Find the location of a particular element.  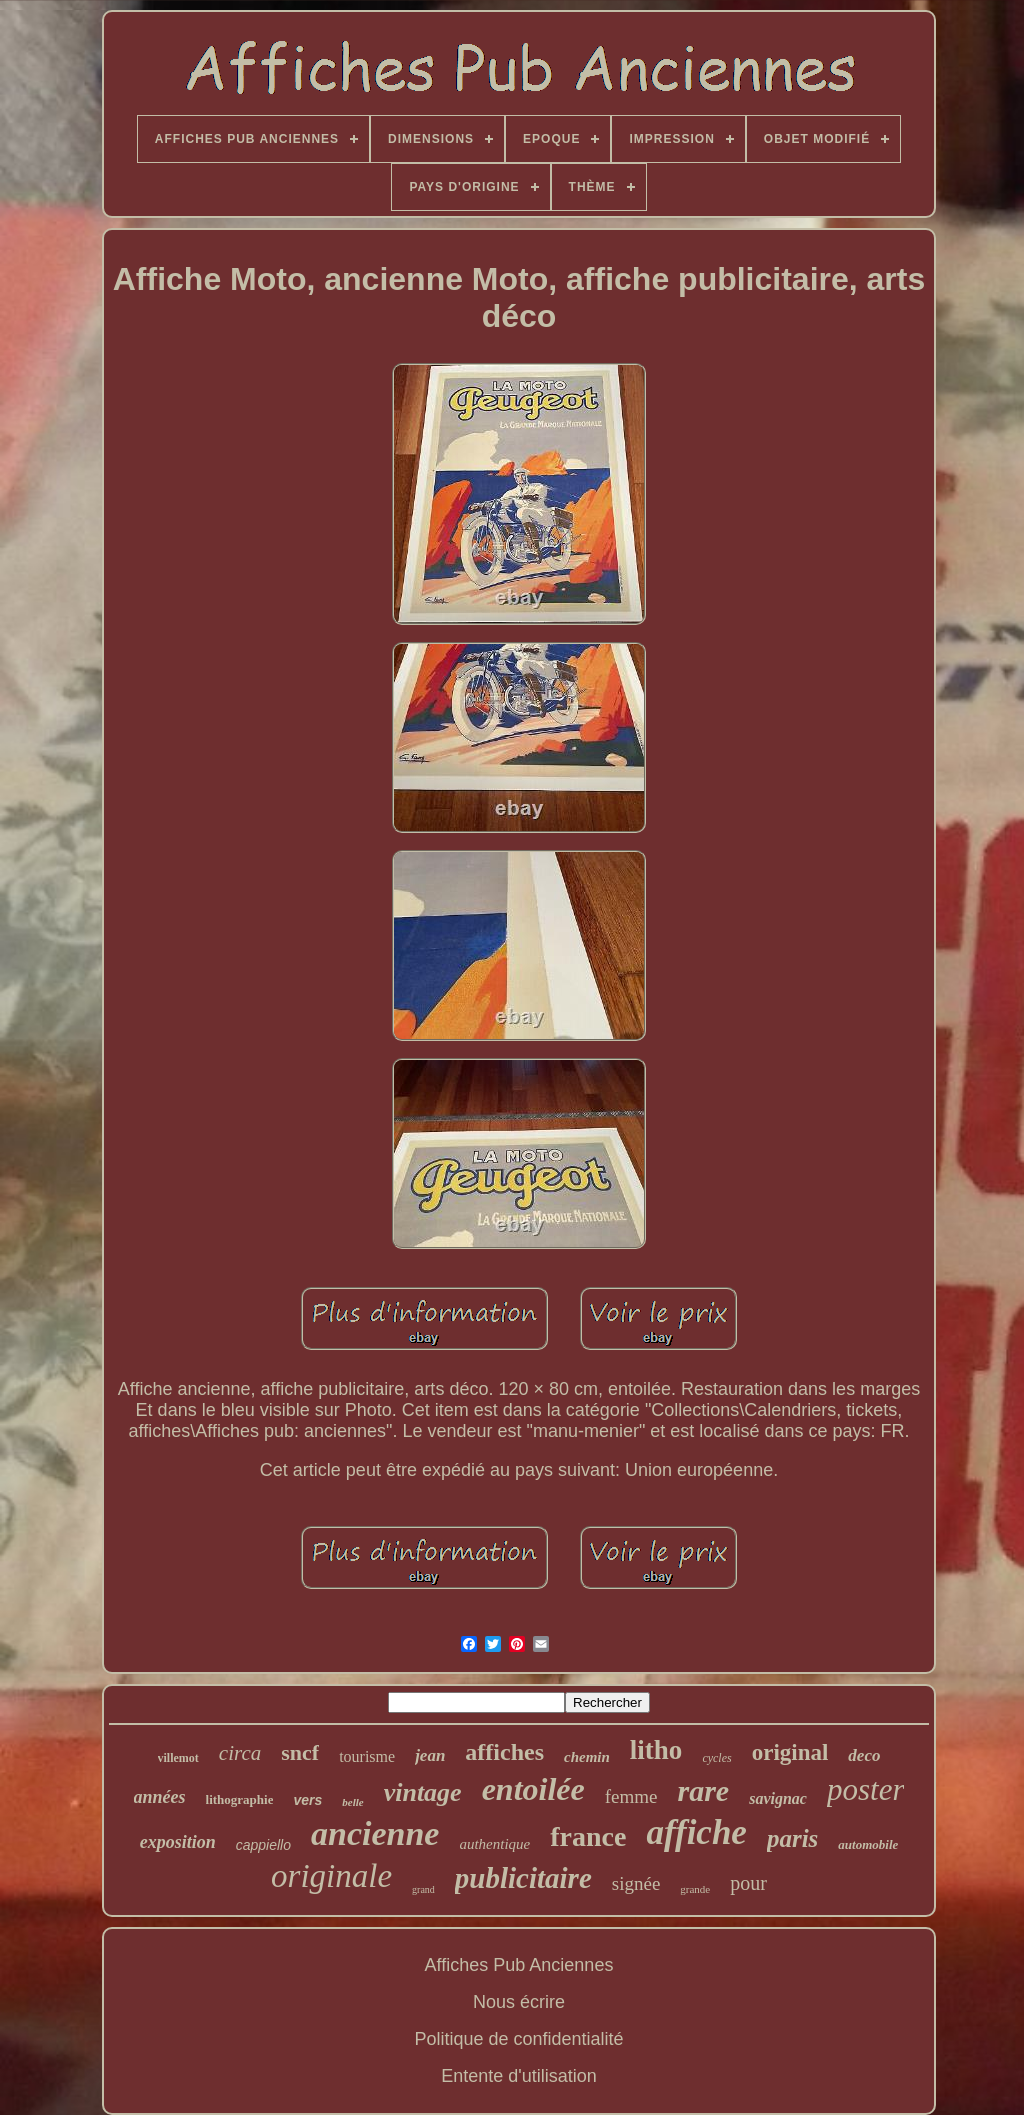

affiche is located at coordinates (696, 1832).